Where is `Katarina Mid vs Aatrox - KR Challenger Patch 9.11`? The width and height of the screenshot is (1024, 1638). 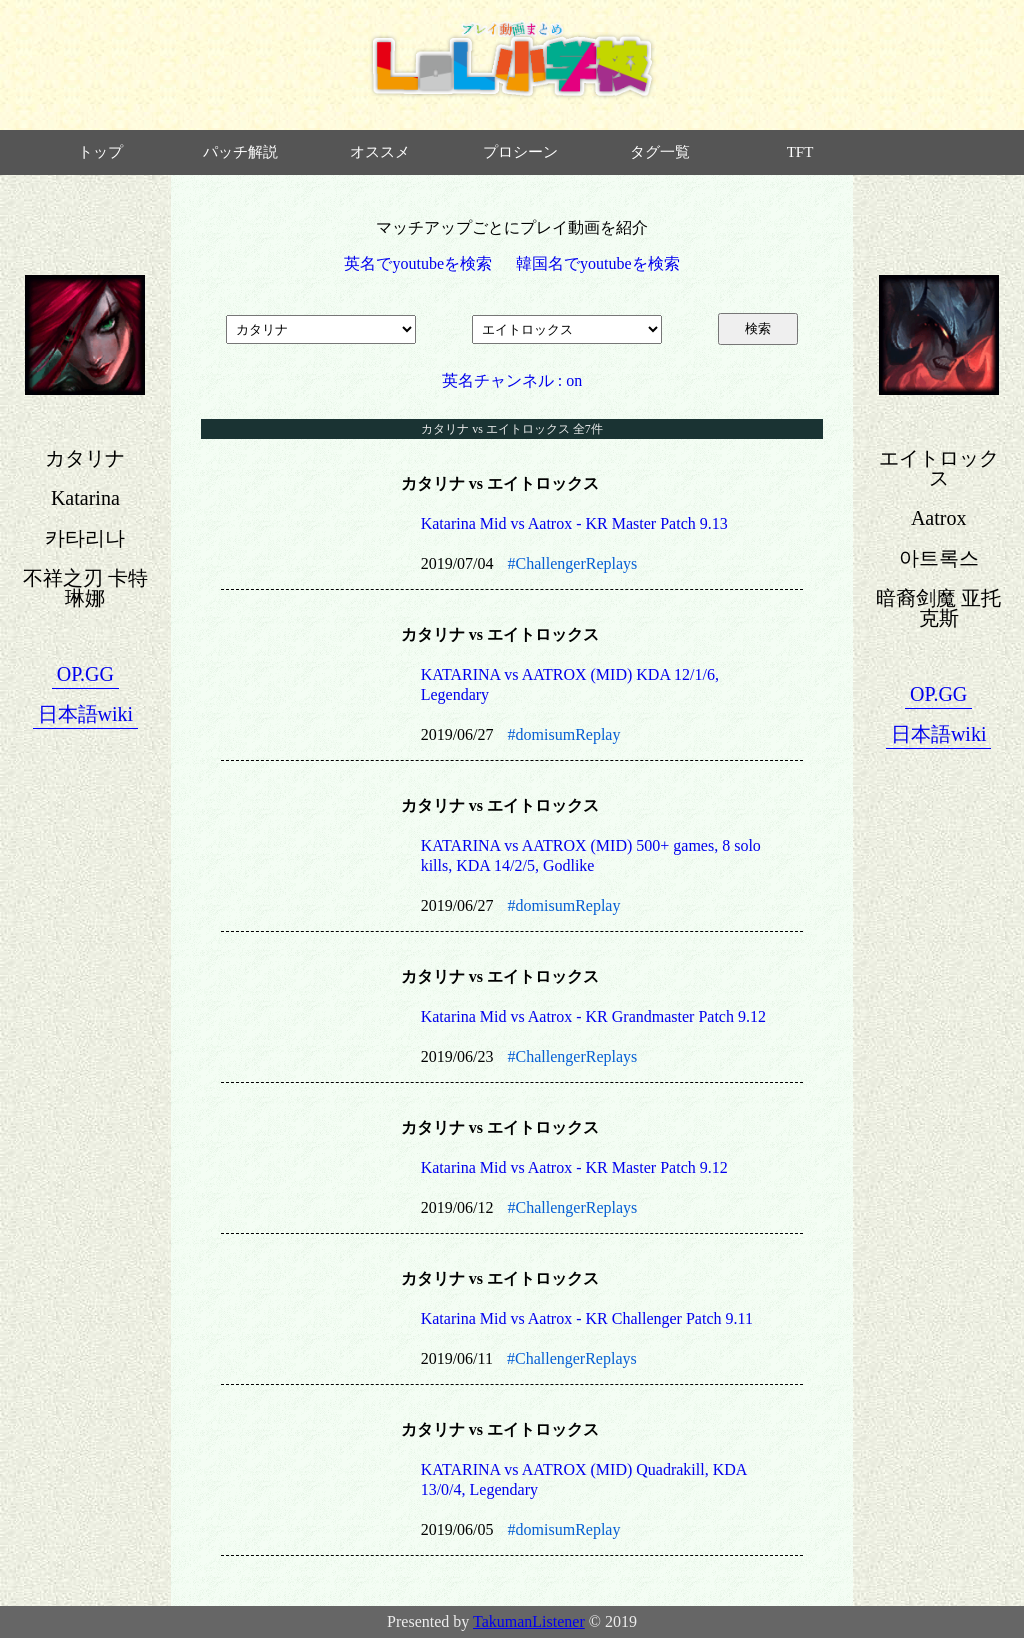
Katarina Mid vs Aatrox - KR Challenger Patch 9.11 is located at coordinates (587, 1318).